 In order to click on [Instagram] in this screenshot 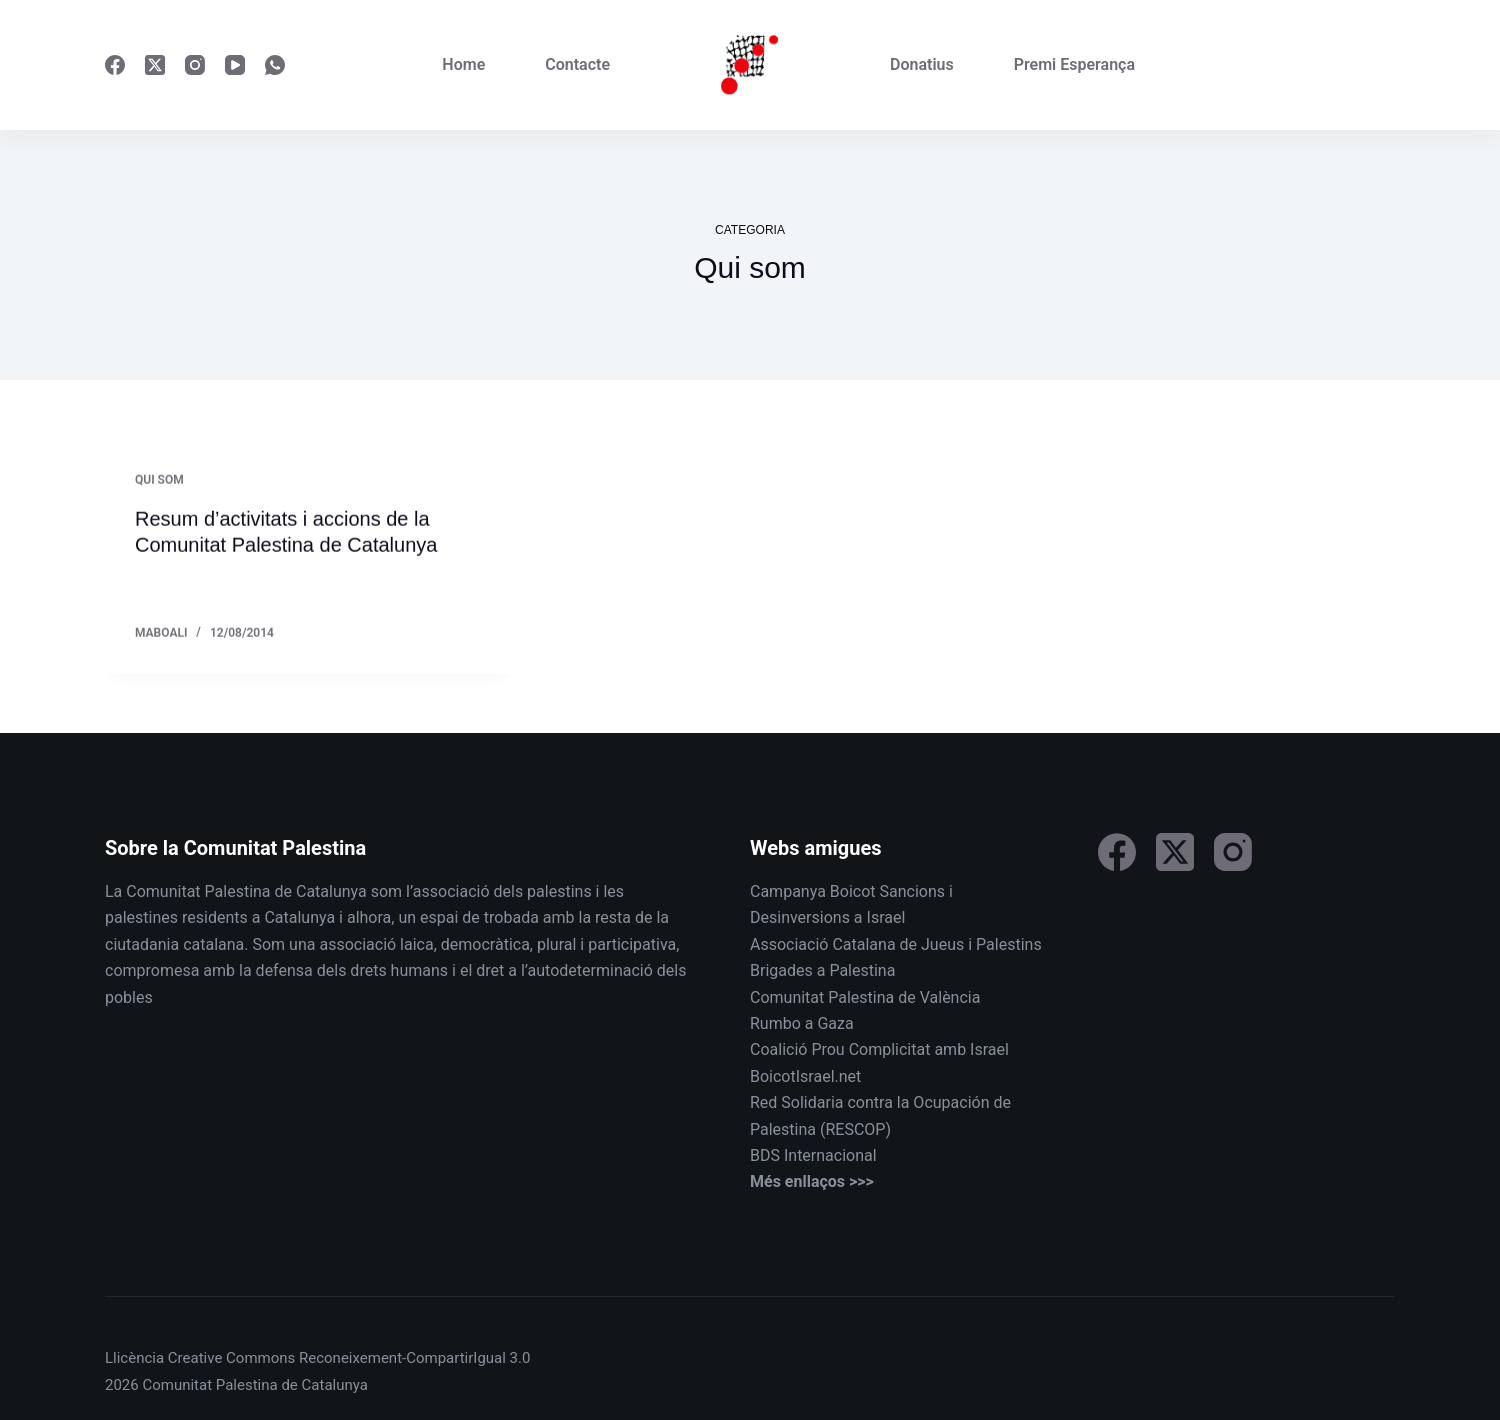, I will do `click(195, 65)`.